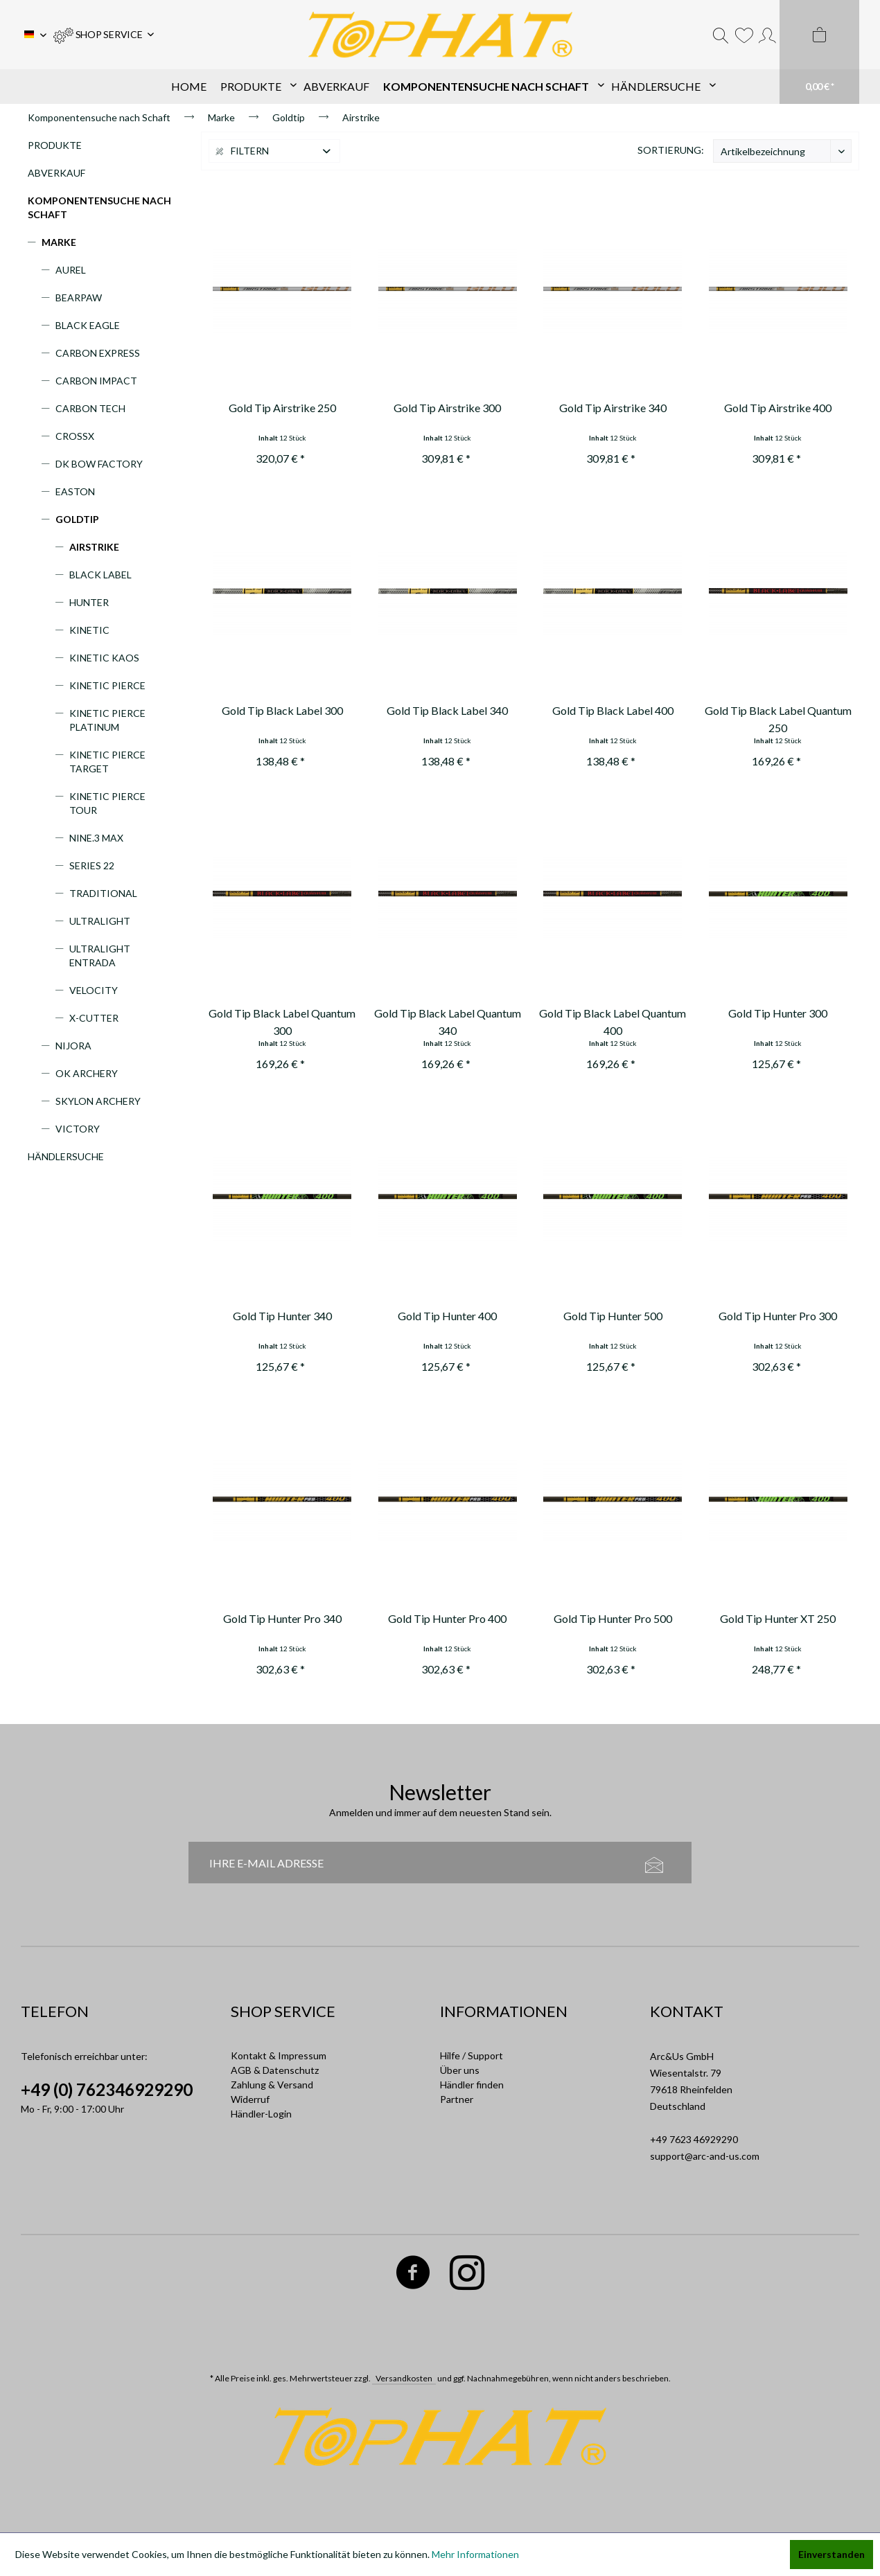  What do you see at coordinates (721, 34) in the screenshot?
I see `[Suche anzeigen / schließen]` at bounding box center [721, 34].